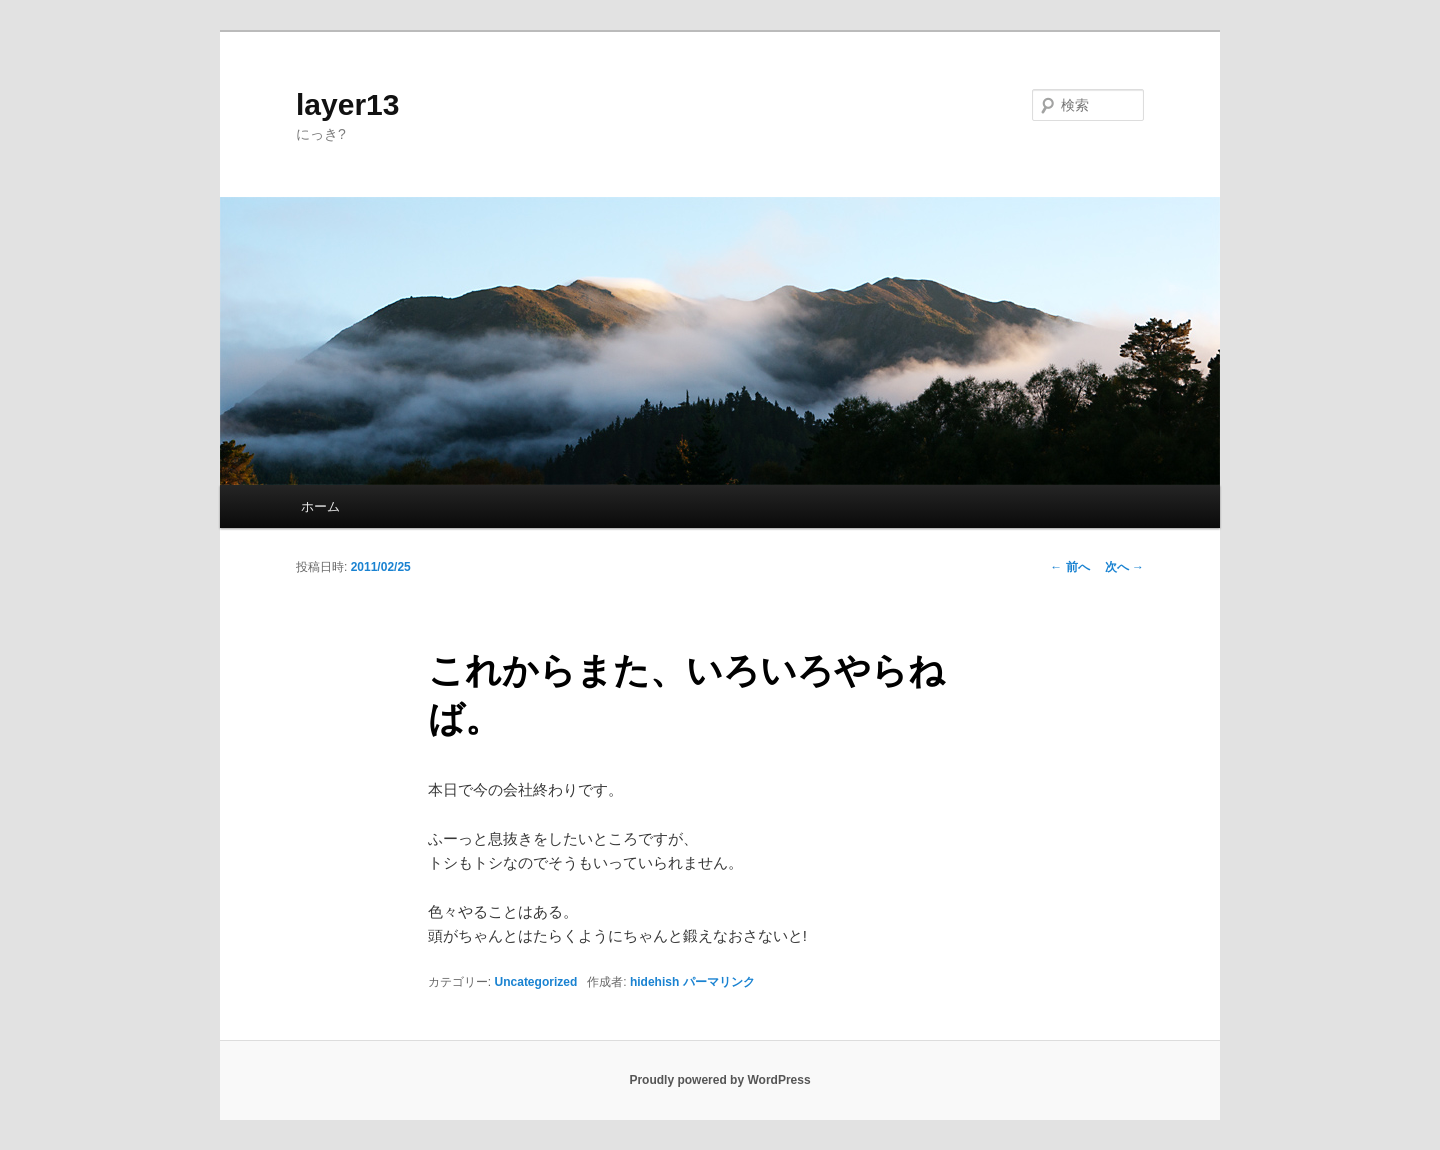  I want to click on パーマリンク, so click(719, 982).